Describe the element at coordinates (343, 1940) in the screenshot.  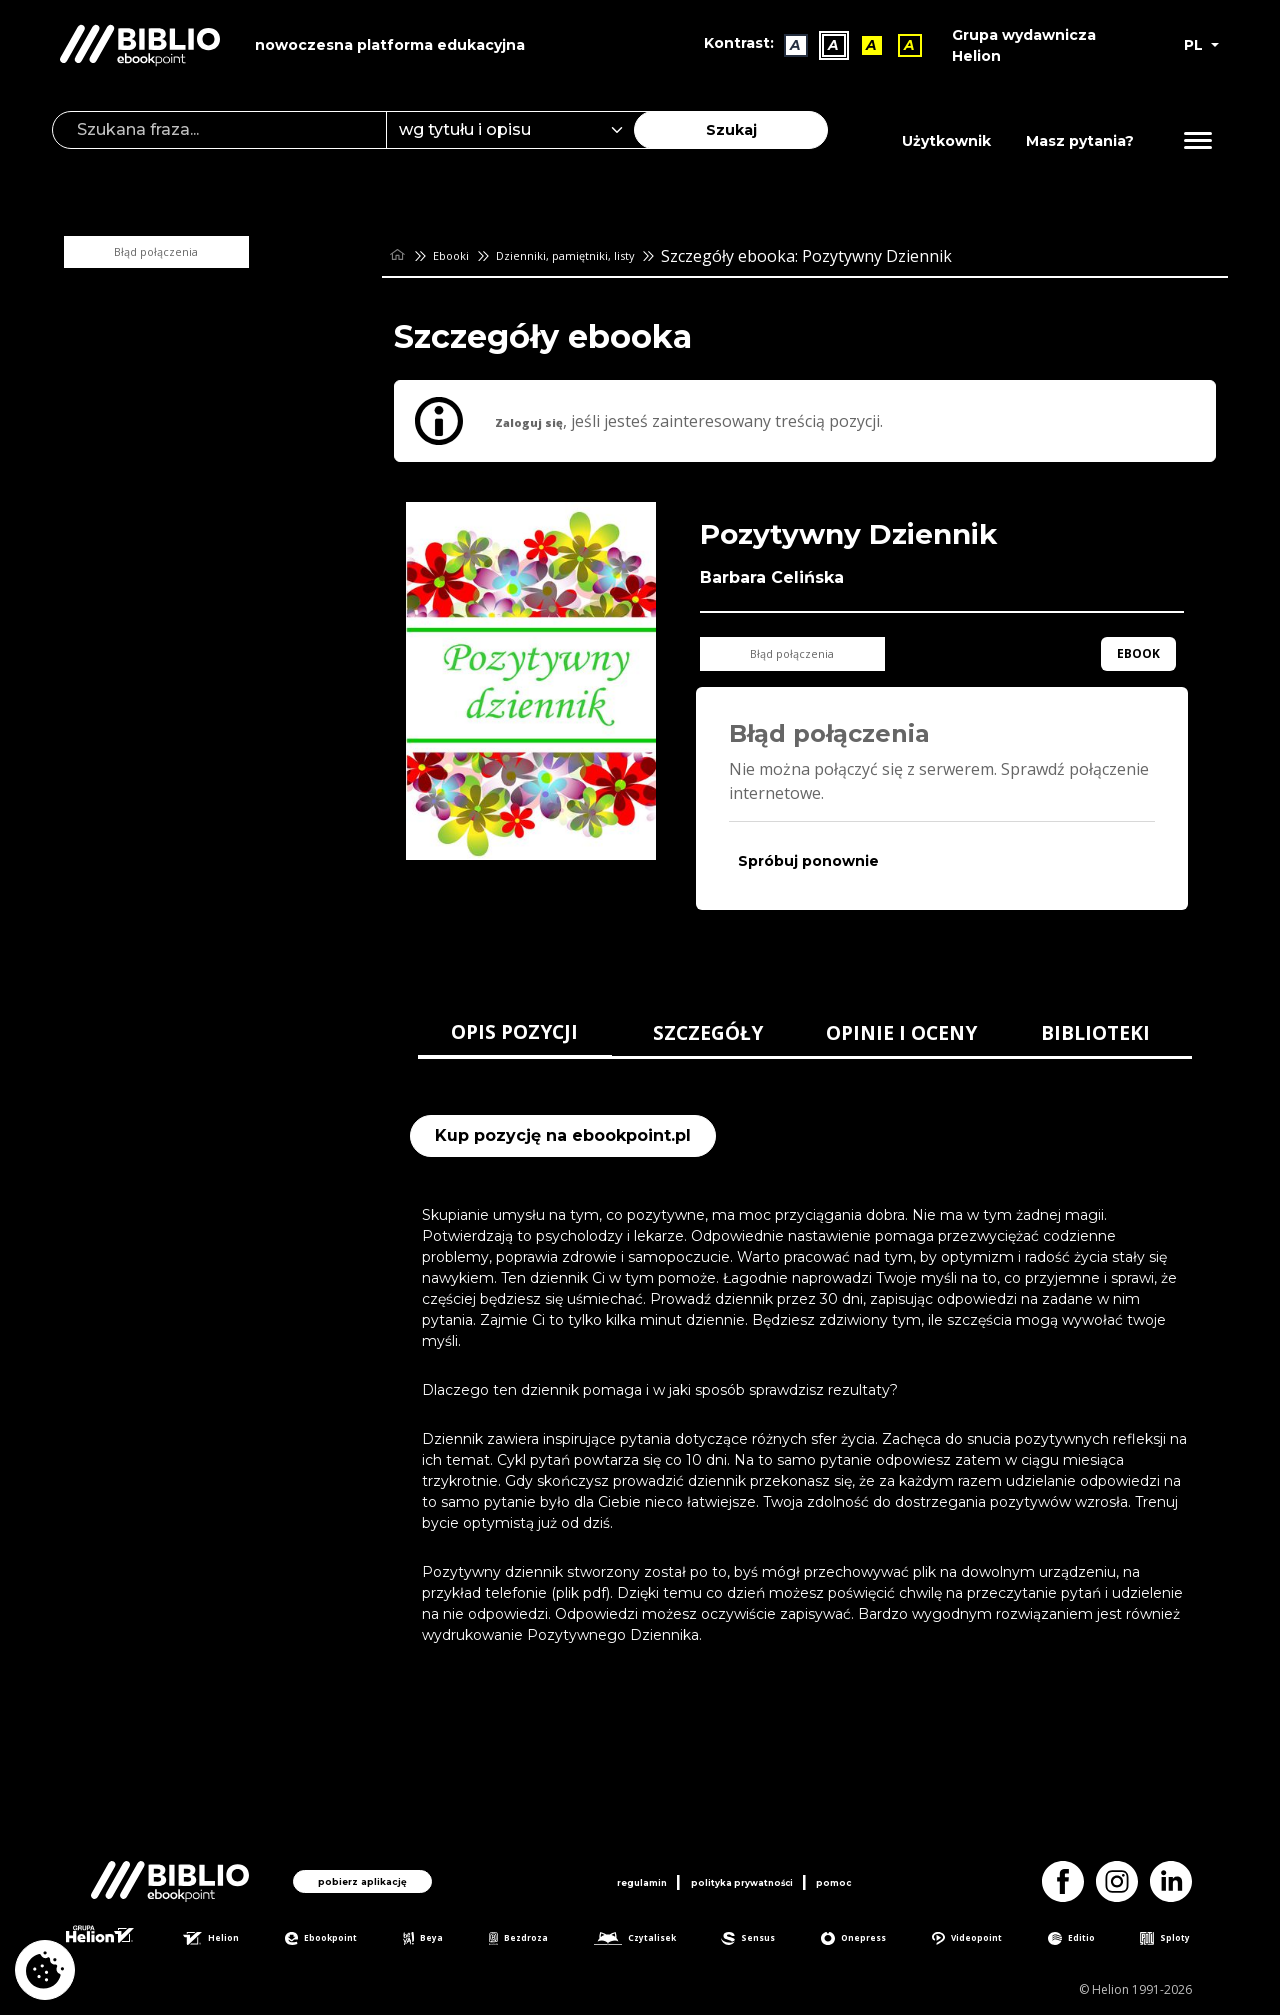
I see `Ebookpoint` at that location.